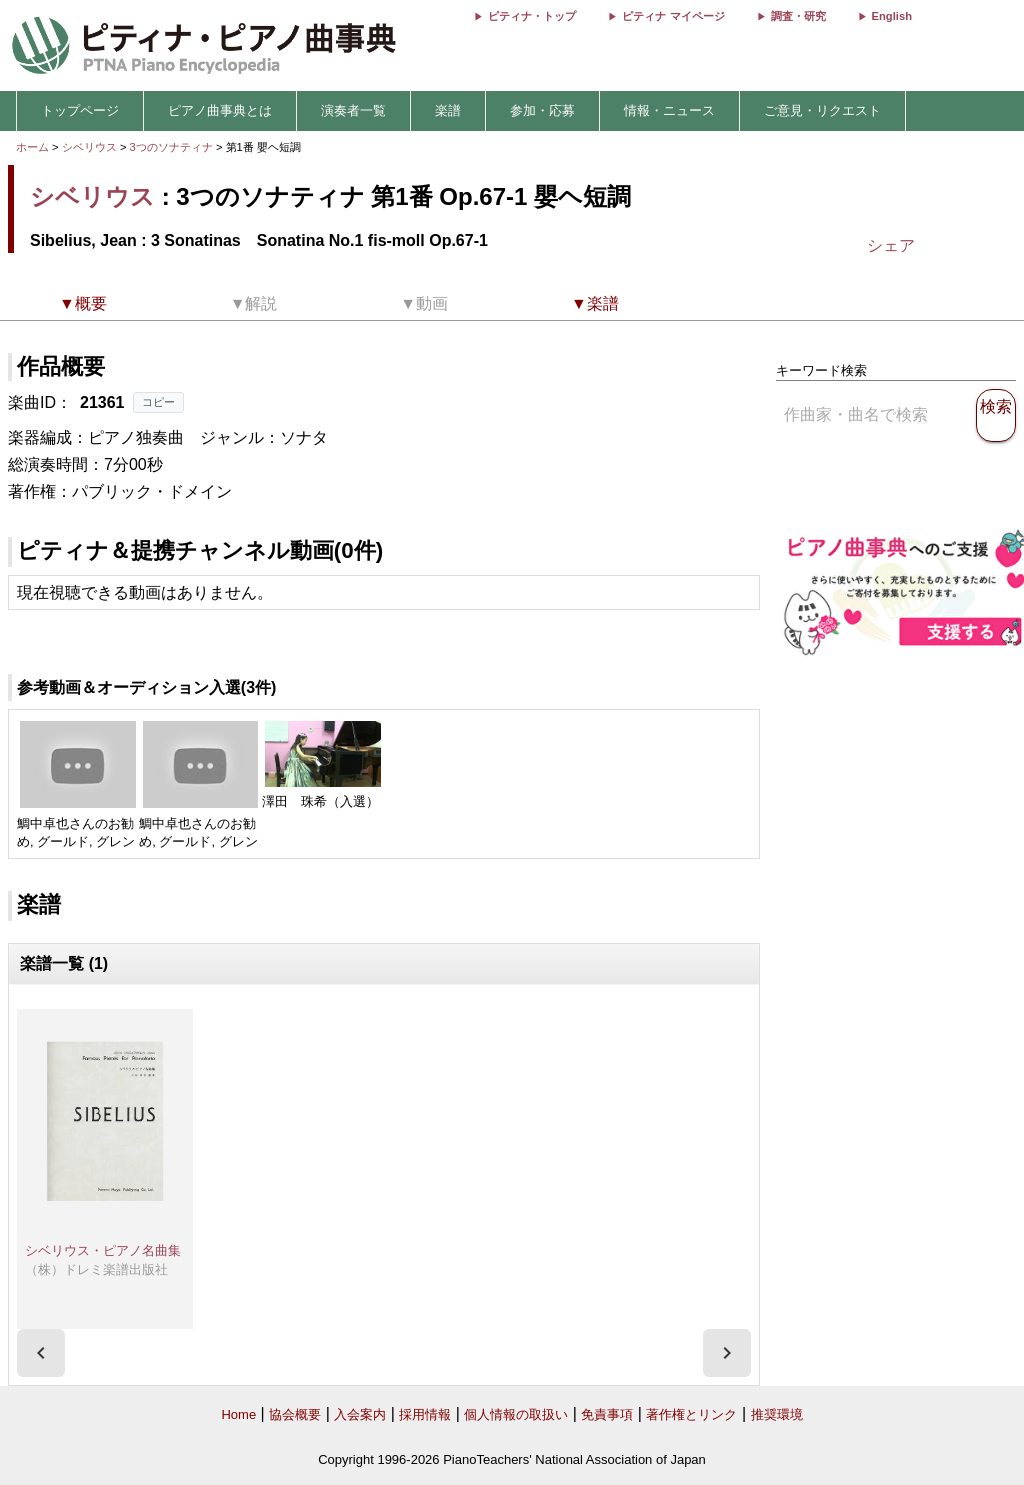 The image size is (1024, 1485). Describe the element at coordinates (158, 402) in the screenshot. I see `コピー` at that location.